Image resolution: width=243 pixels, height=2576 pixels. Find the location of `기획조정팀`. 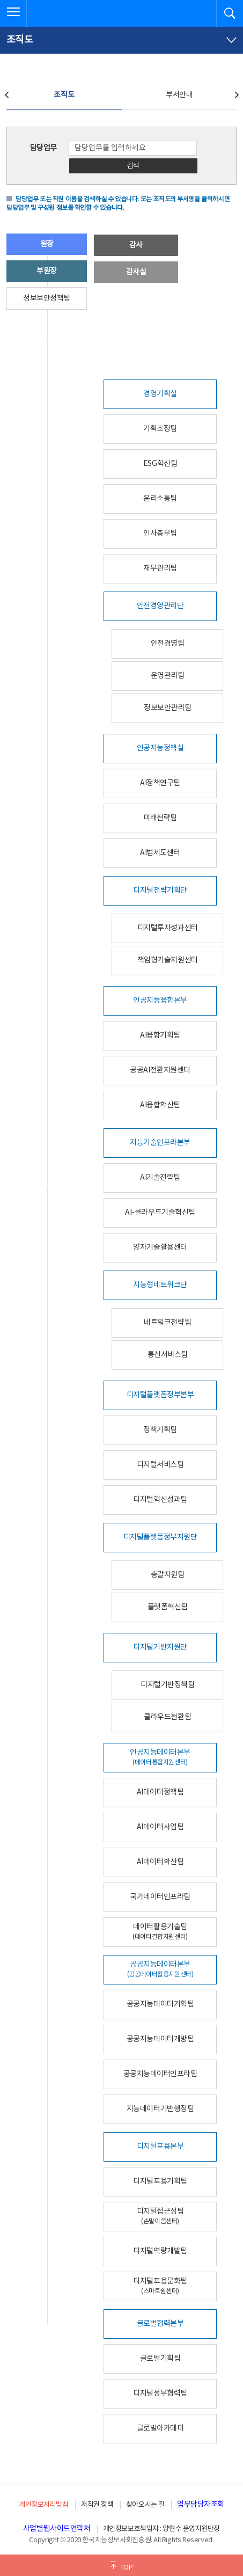

기획조정팀 is located at coordinates (160, 429).